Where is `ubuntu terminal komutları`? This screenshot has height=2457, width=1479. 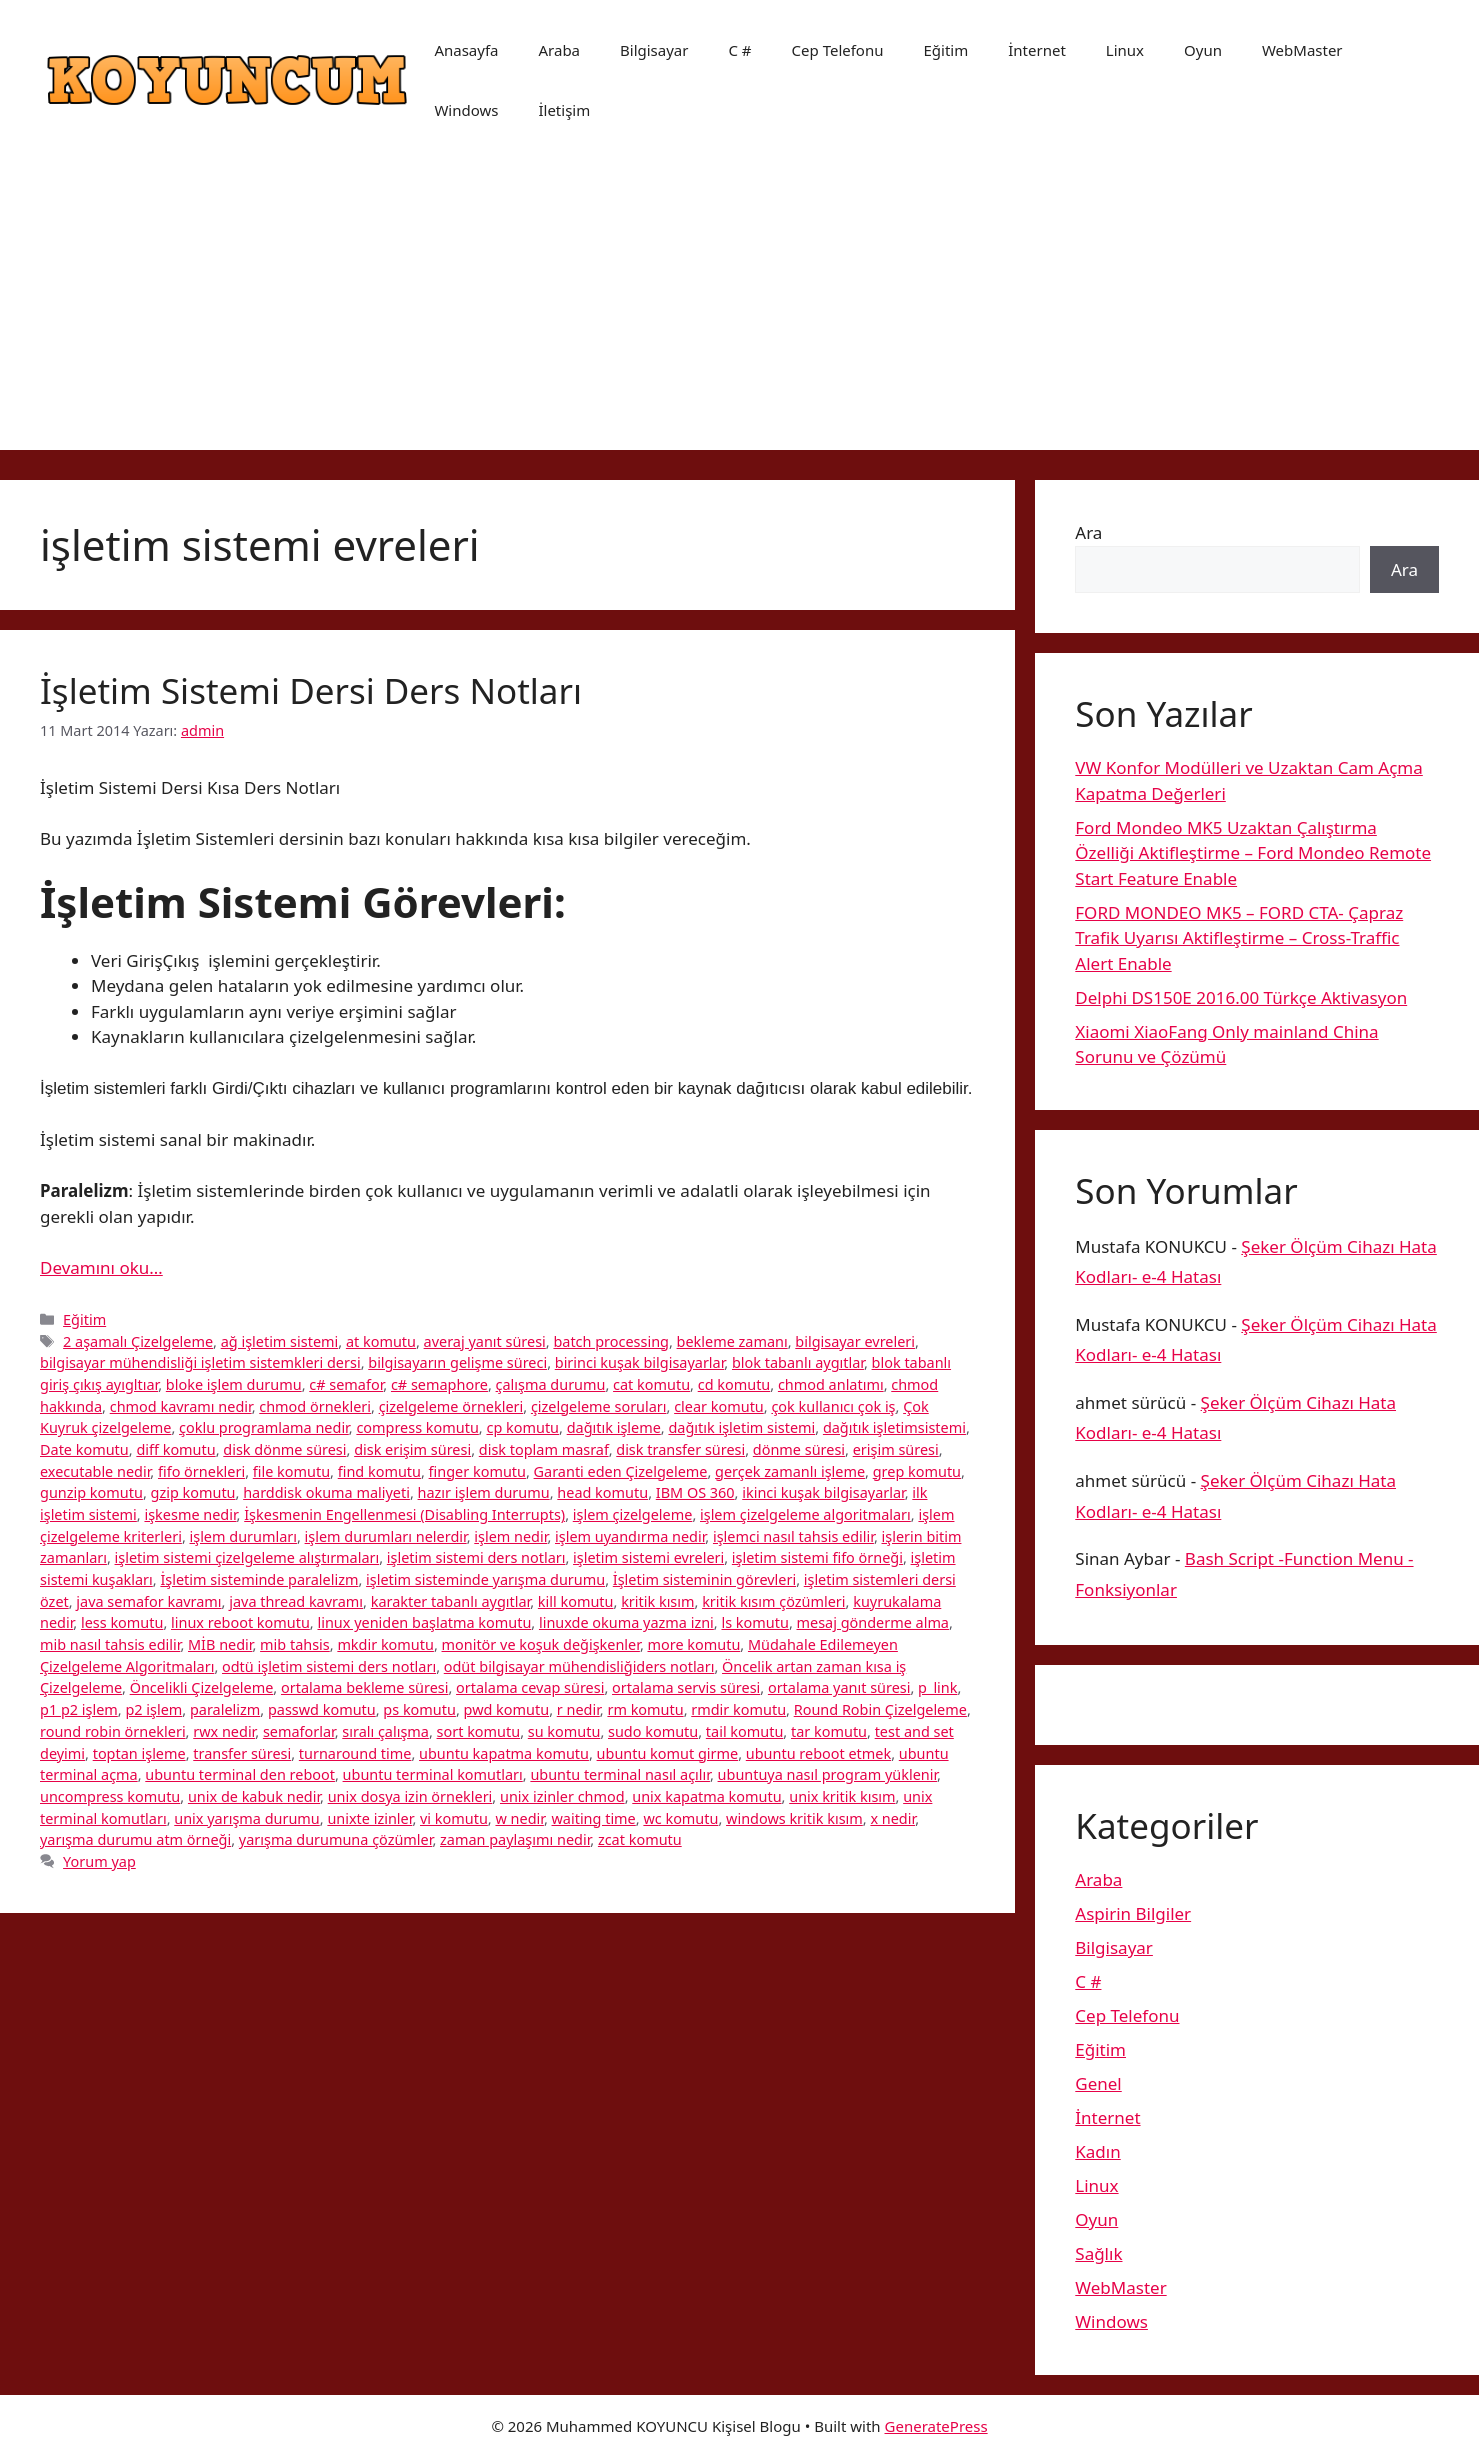 ubuntu terminal komutları is located at coordinates (433, 1774).